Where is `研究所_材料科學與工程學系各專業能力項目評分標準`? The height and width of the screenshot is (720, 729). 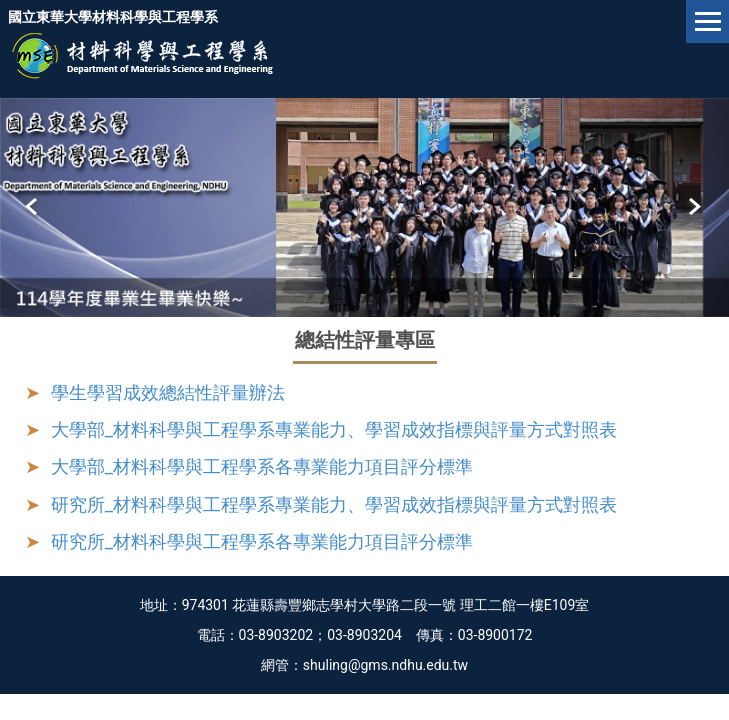 研究所_材料科學與工程學系各專業能力項目評分標準 is located at coordinates (262, 541).